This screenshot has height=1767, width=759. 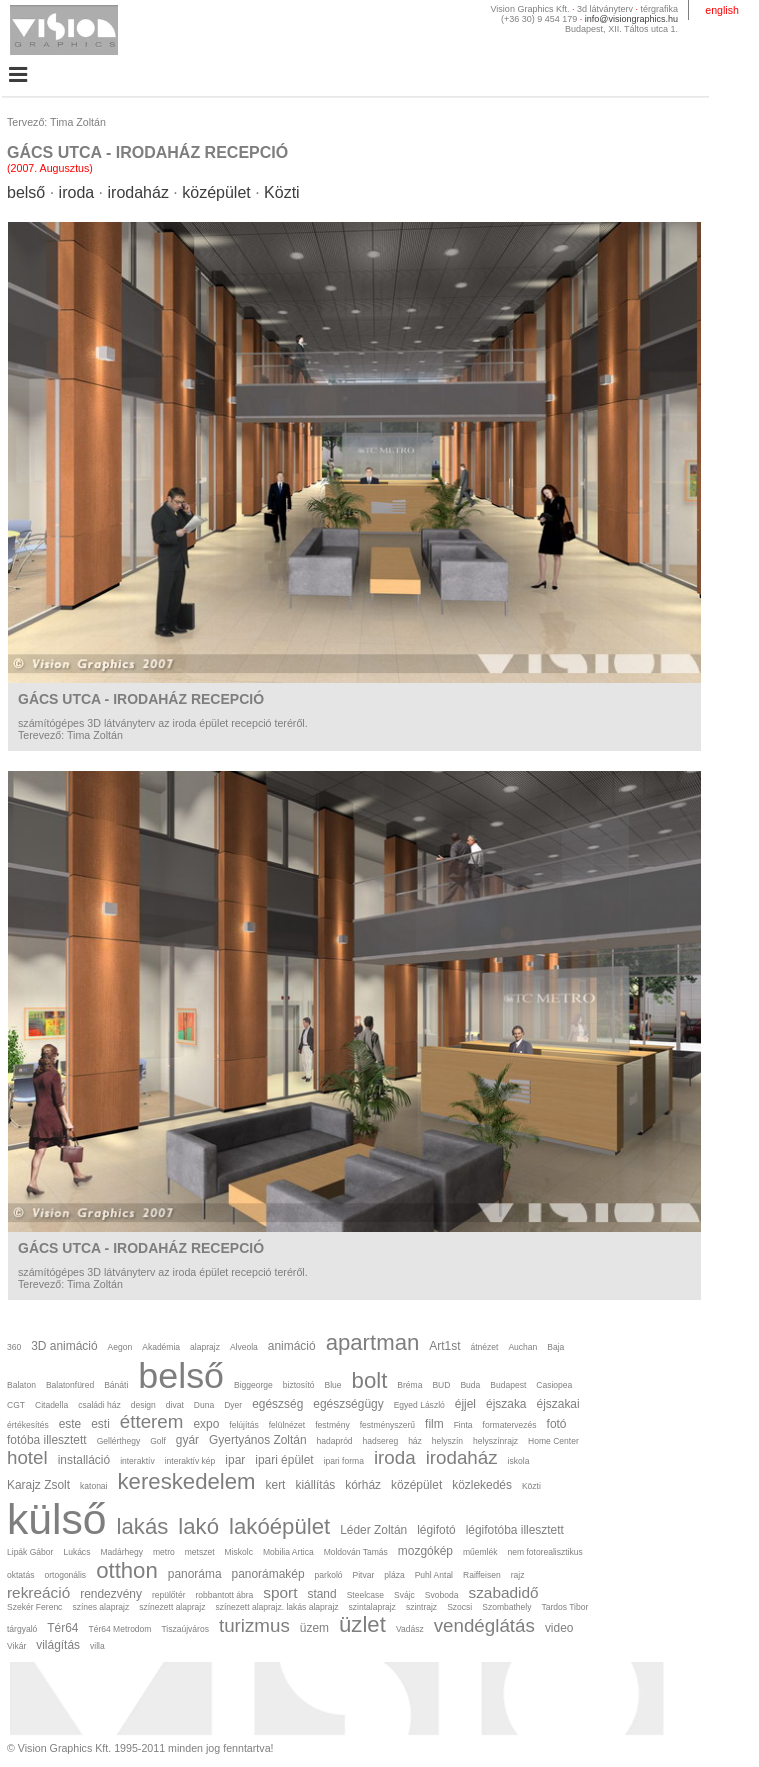 I want to click on étterem, so click(x=152, y=1421).